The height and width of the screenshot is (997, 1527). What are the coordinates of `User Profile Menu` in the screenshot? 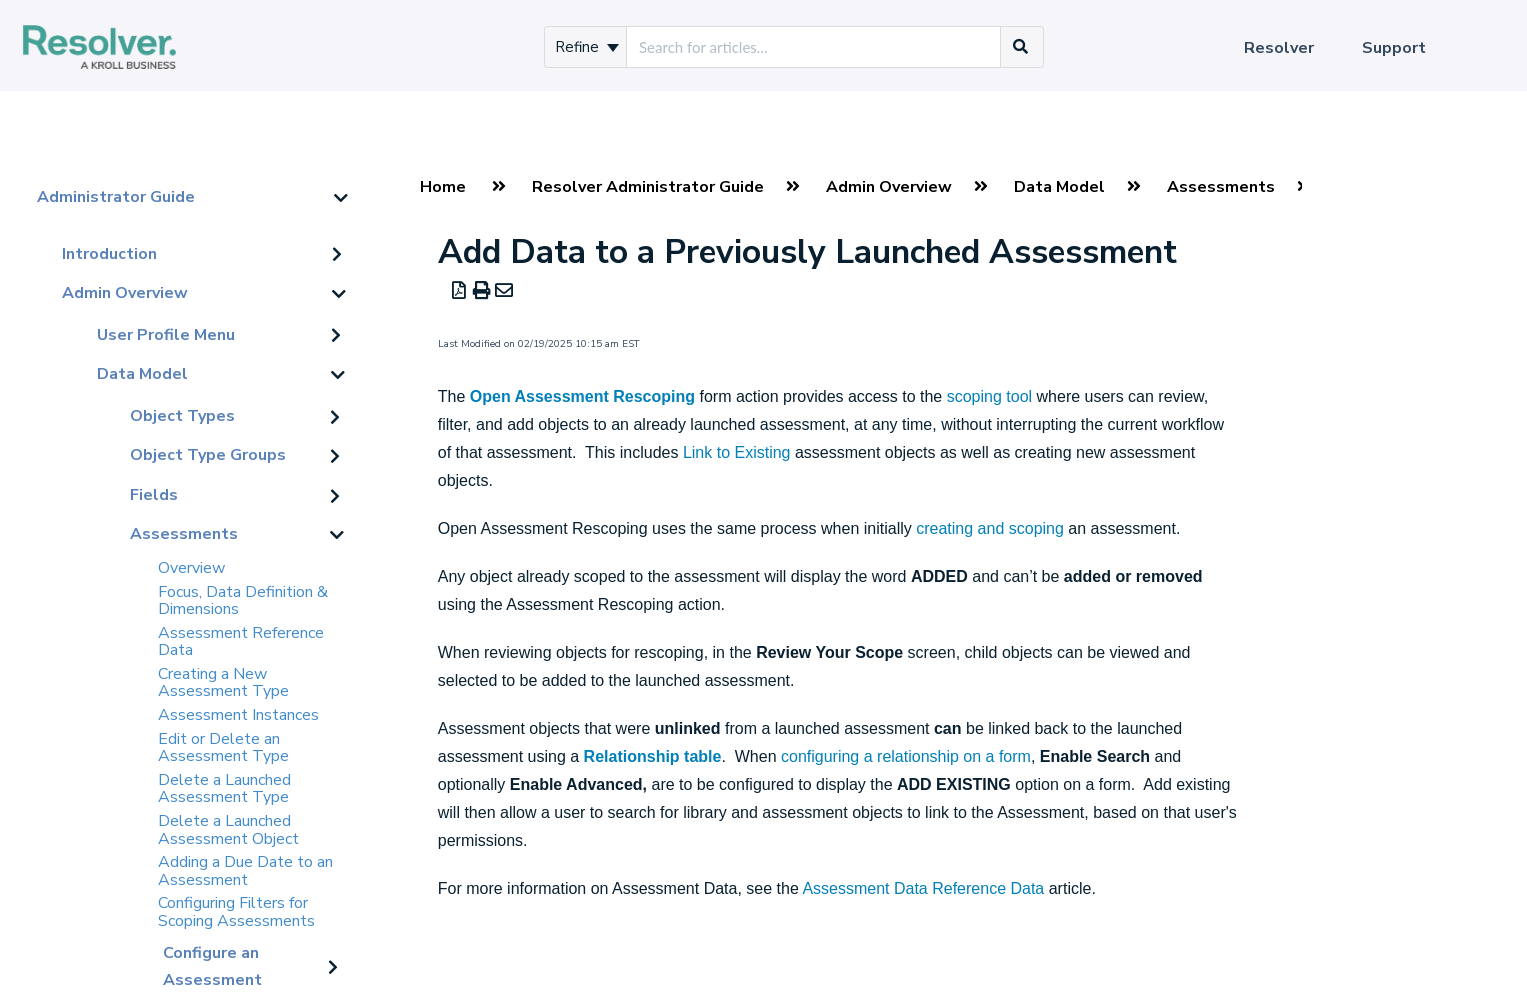 It's located at (166, 335).